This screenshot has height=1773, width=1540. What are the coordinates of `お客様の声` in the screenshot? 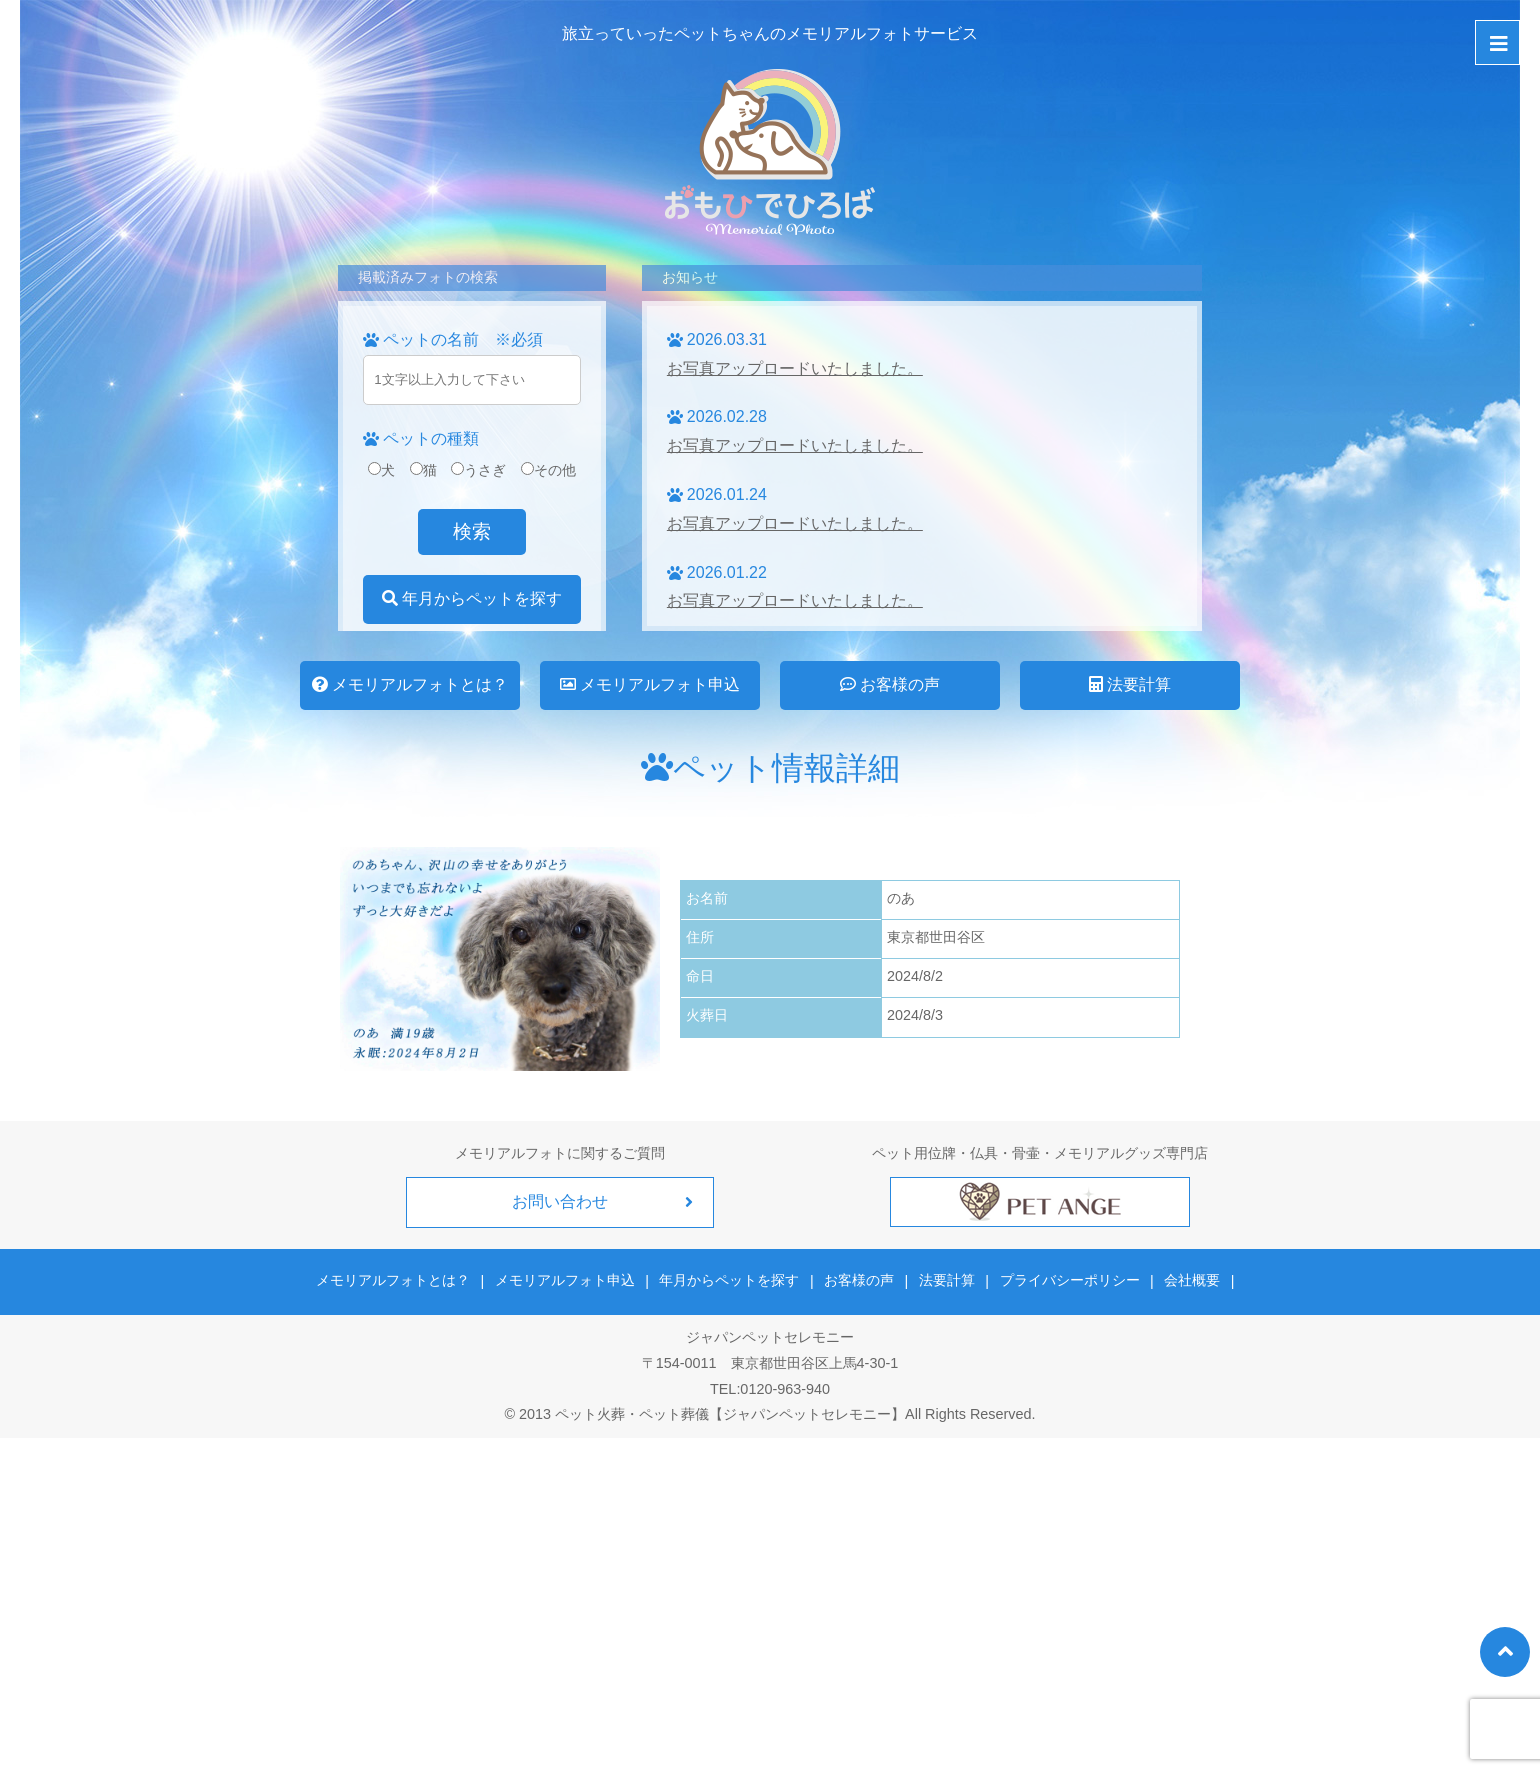 It's located at (890, 684).